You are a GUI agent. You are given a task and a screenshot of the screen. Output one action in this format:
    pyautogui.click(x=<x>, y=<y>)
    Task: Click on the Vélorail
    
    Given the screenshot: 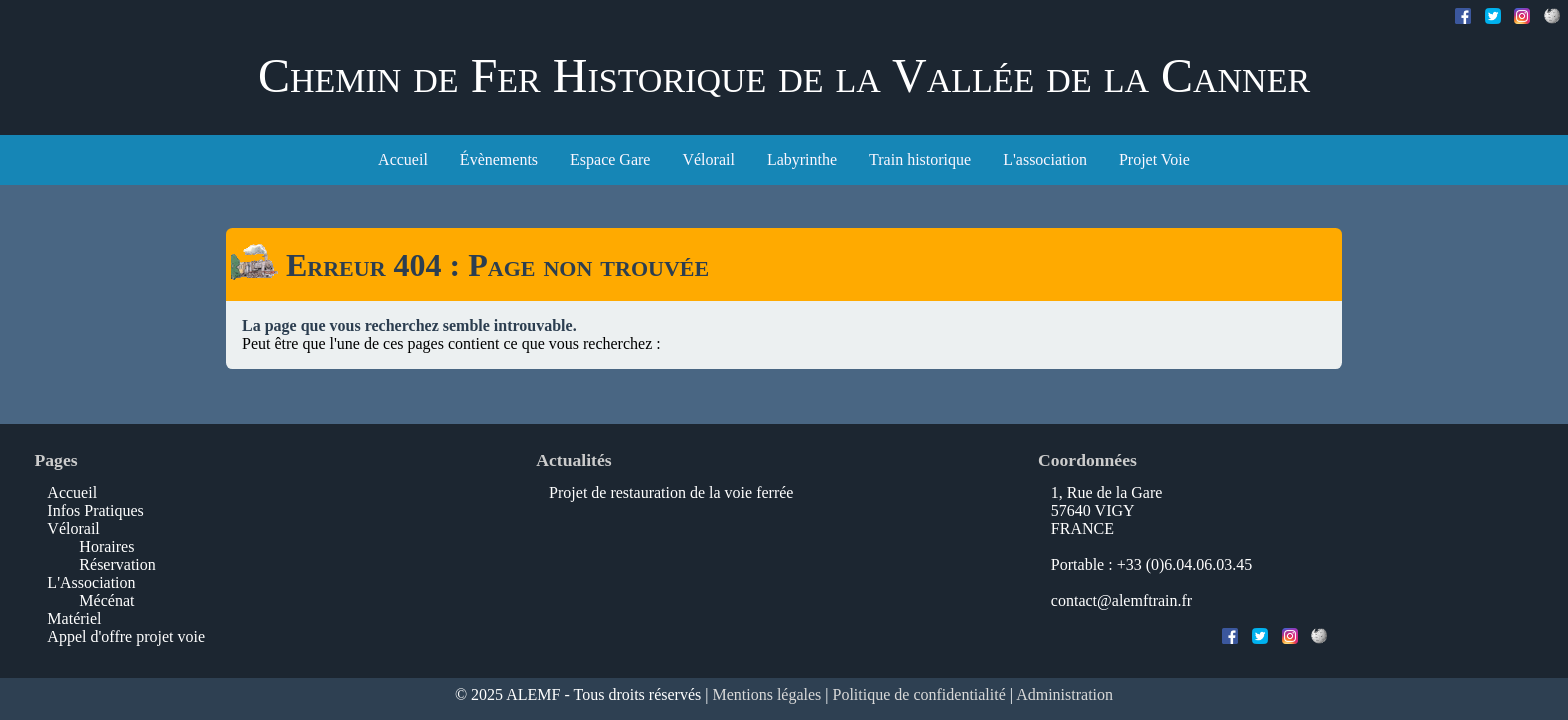 What is the action you would take?
    pyautogui.click(x=708, y=159)
    